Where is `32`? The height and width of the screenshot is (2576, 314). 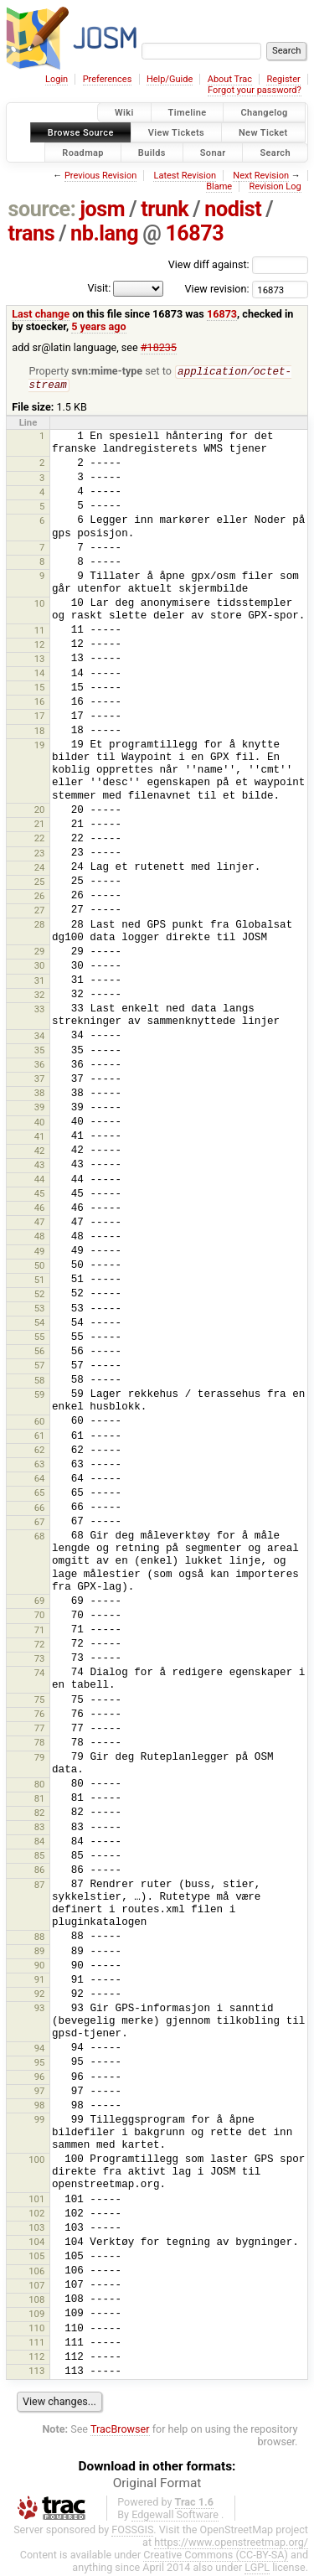
32 is located at coordinates (39, 996).